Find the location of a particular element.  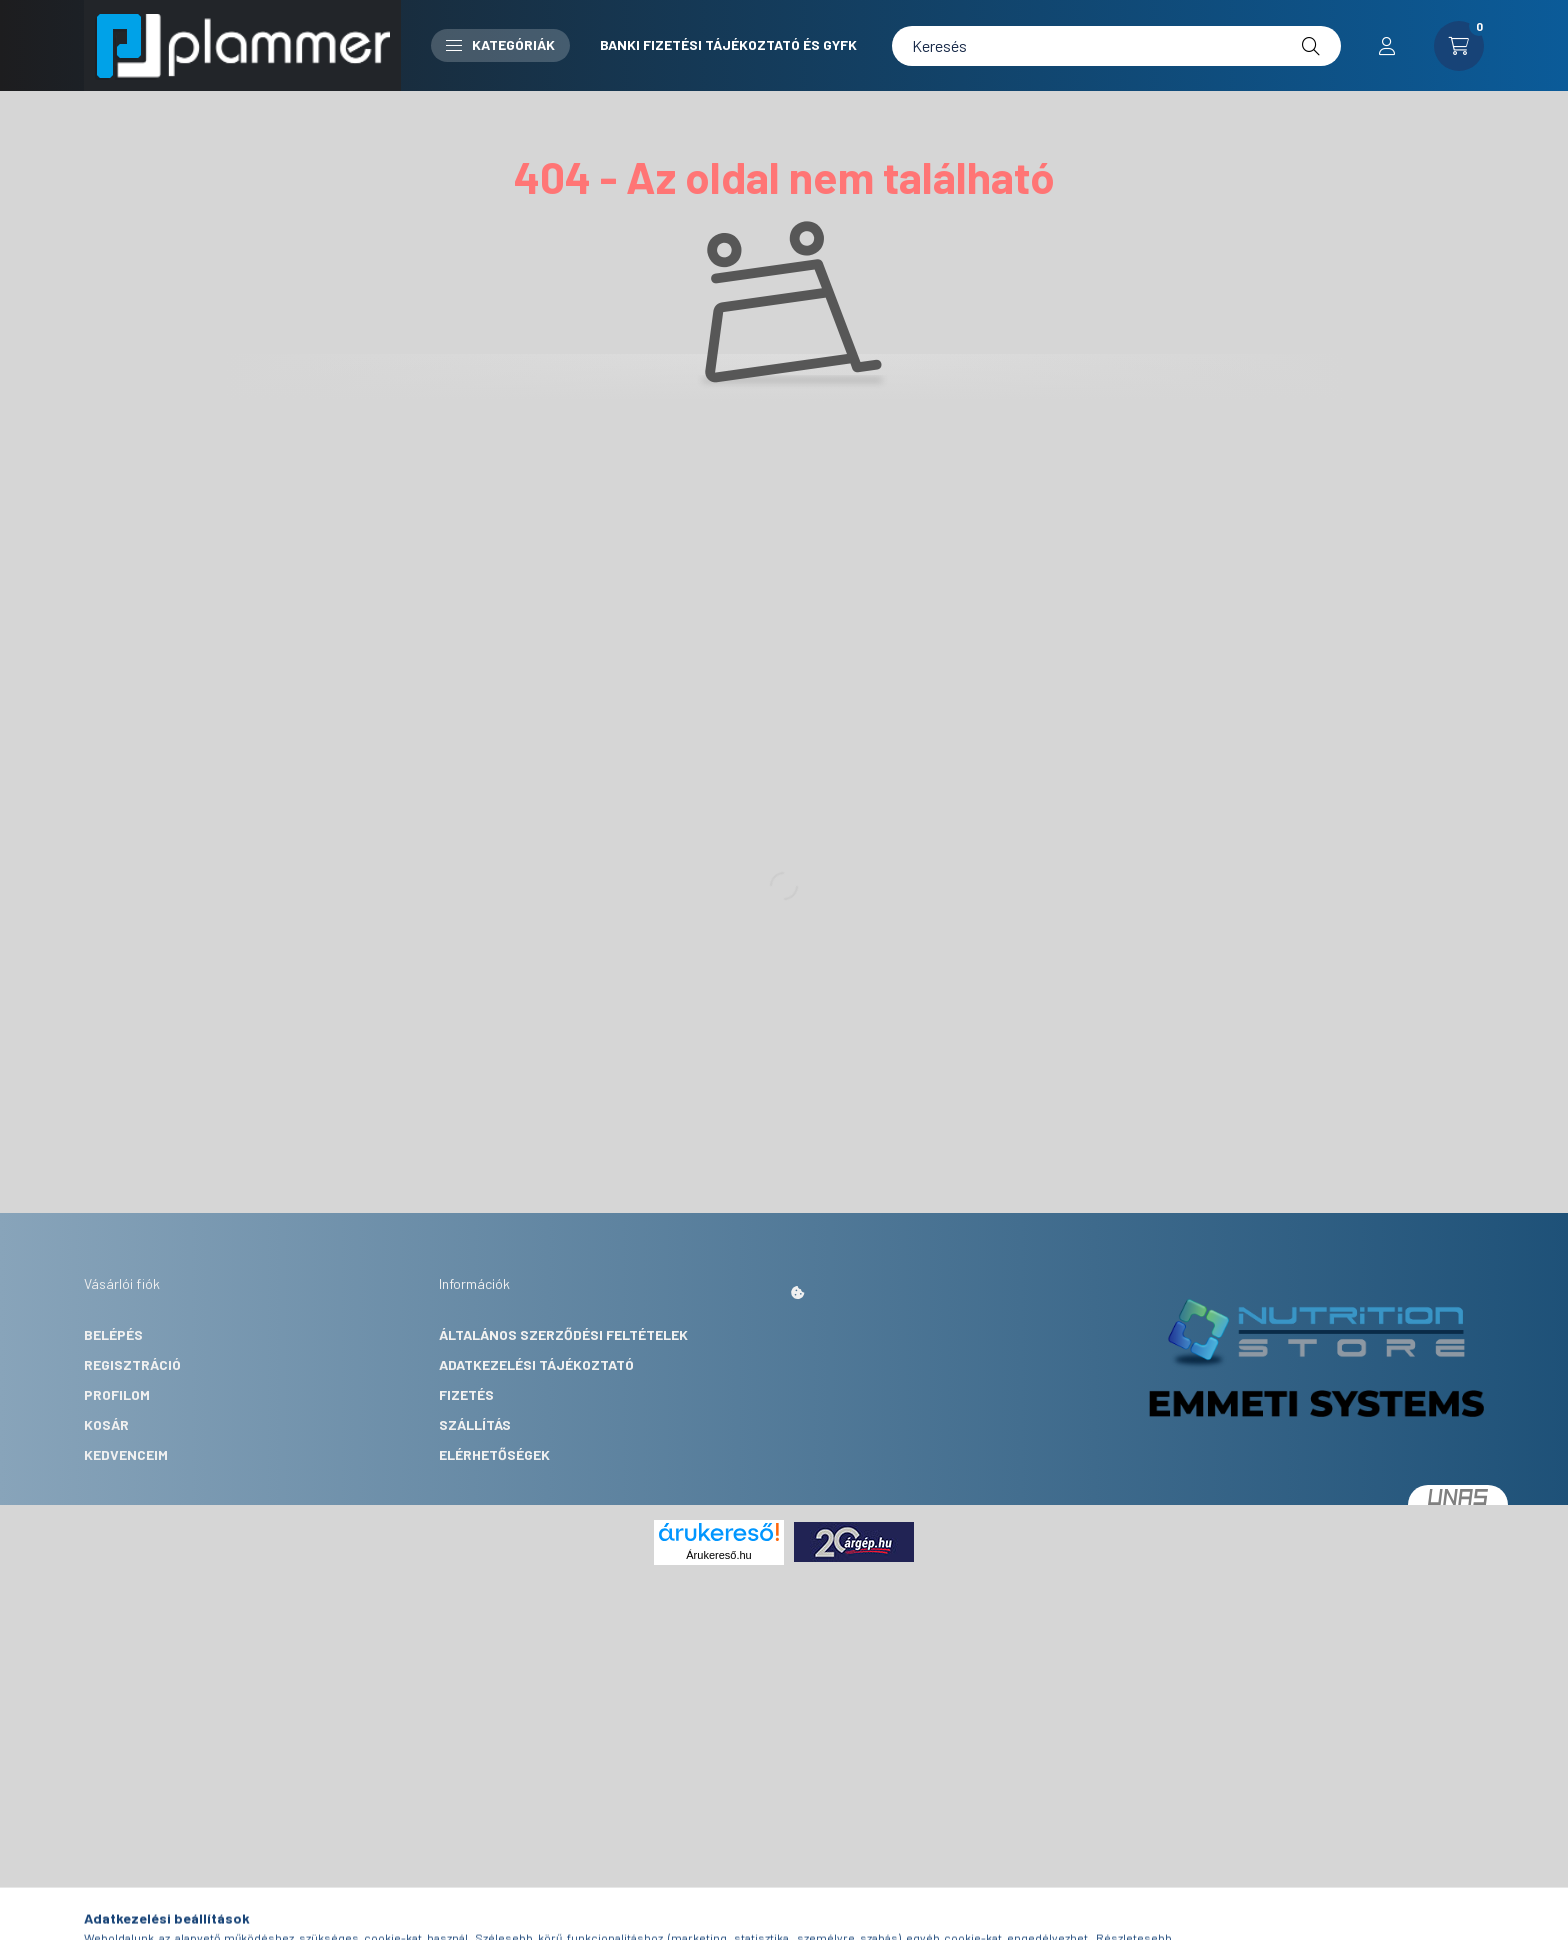

[profile button] is located at coordinates (1387, 46).